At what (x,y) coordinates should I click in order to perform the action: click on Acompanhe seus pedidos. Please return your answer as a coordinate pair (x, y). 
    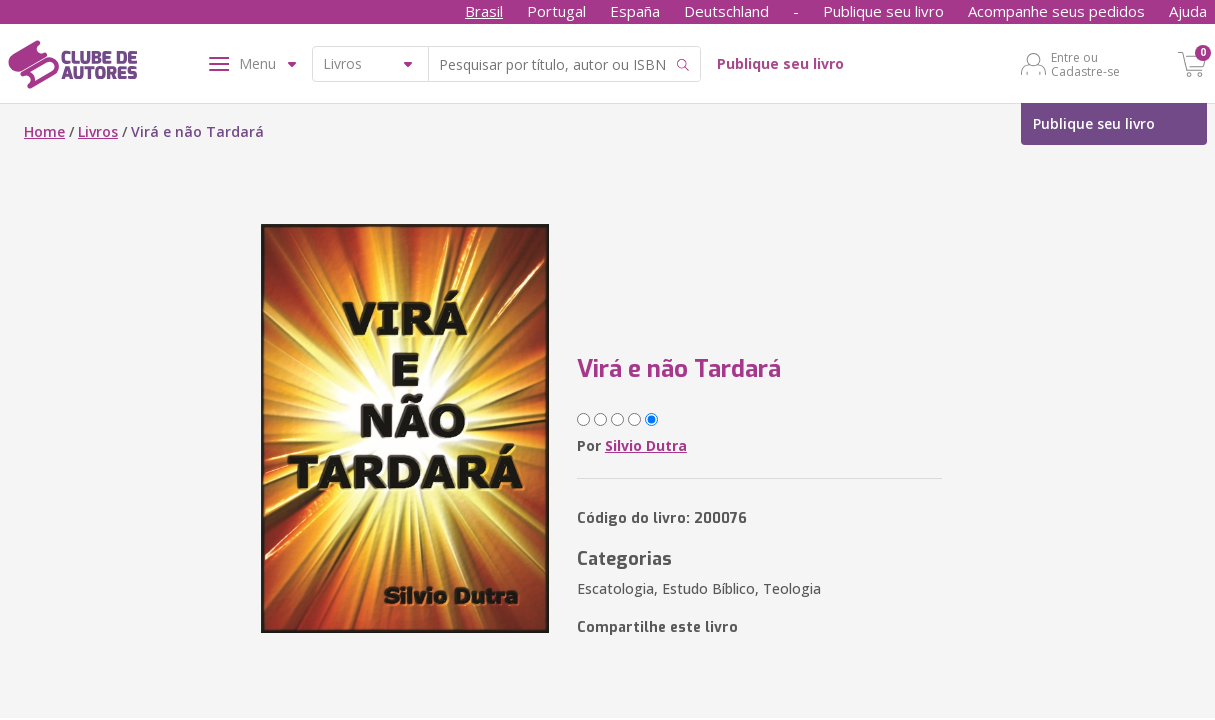
    Looking at the image, I should click on (1056, 11).